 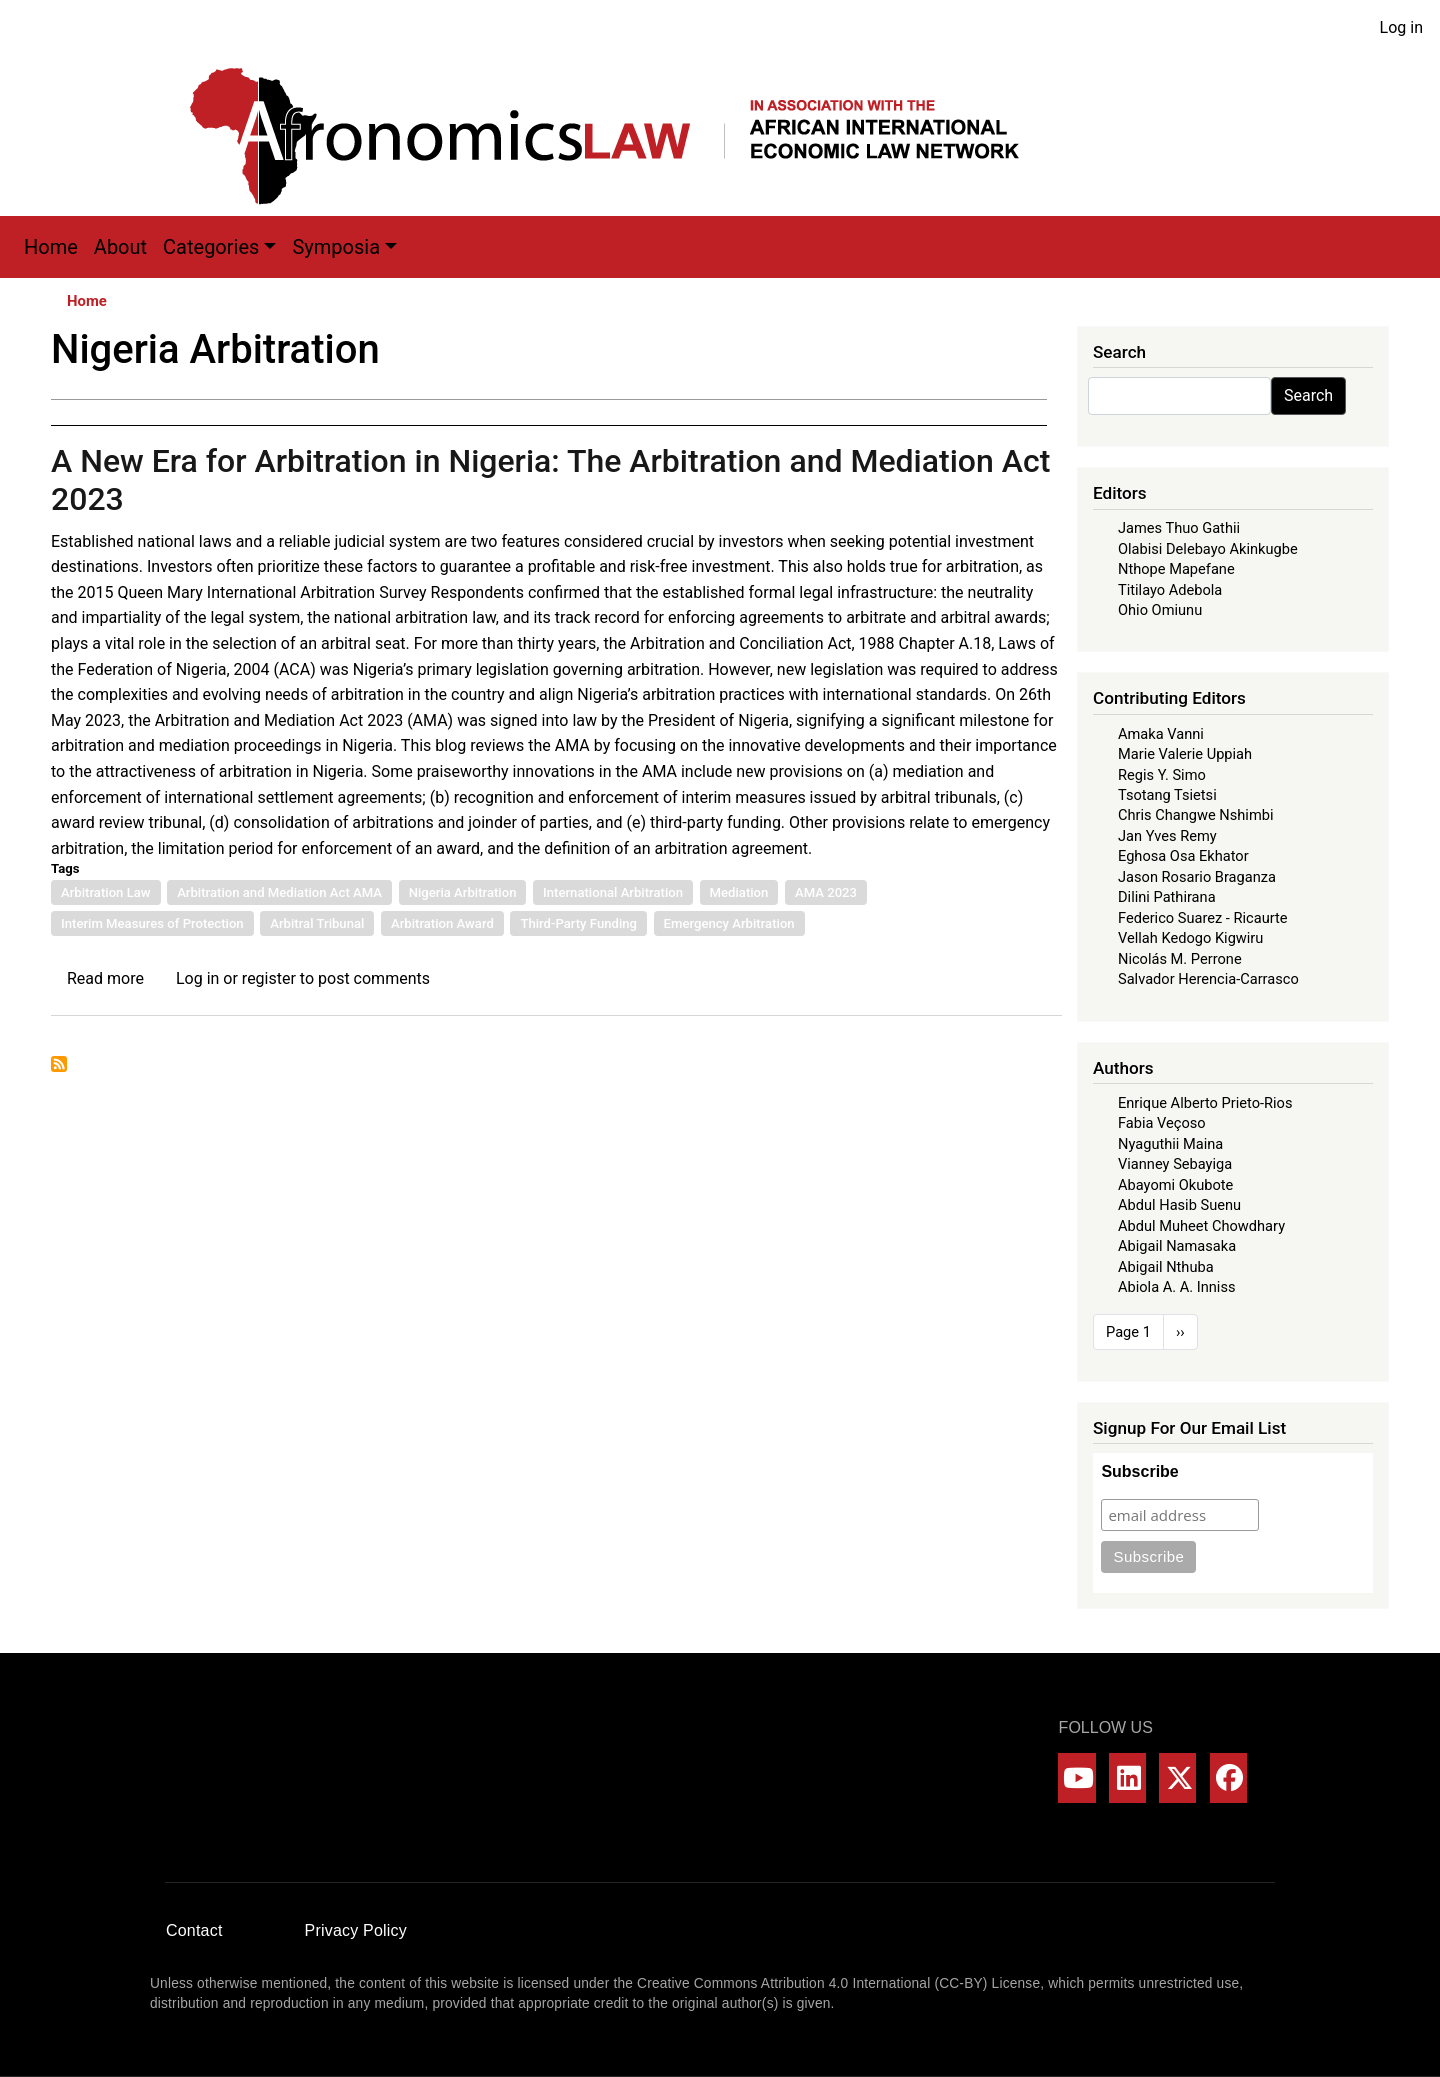 I want to click on Eghosa Osa Ekhator, so click(x=1183, y=856).